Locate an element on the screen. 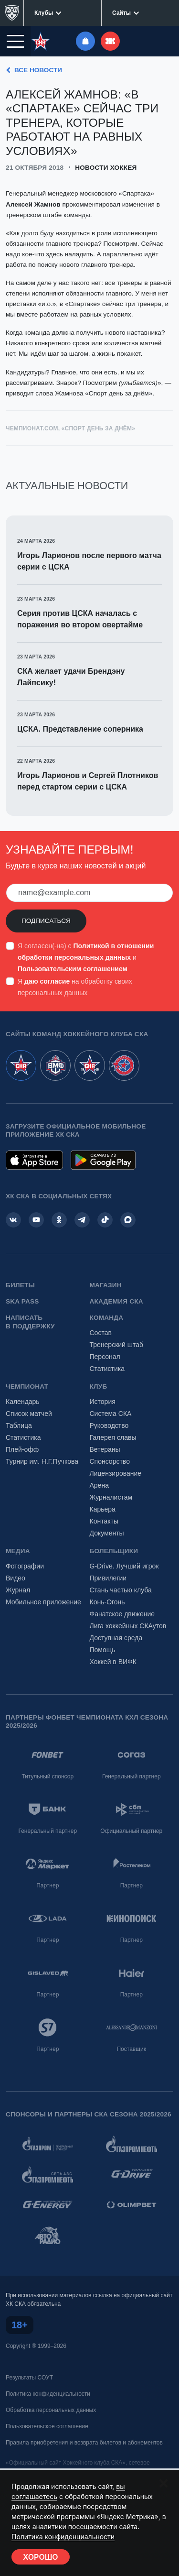 This screenshot has width=179, height=2576. Тренерский штаб is located at coordinates (117, 1344).